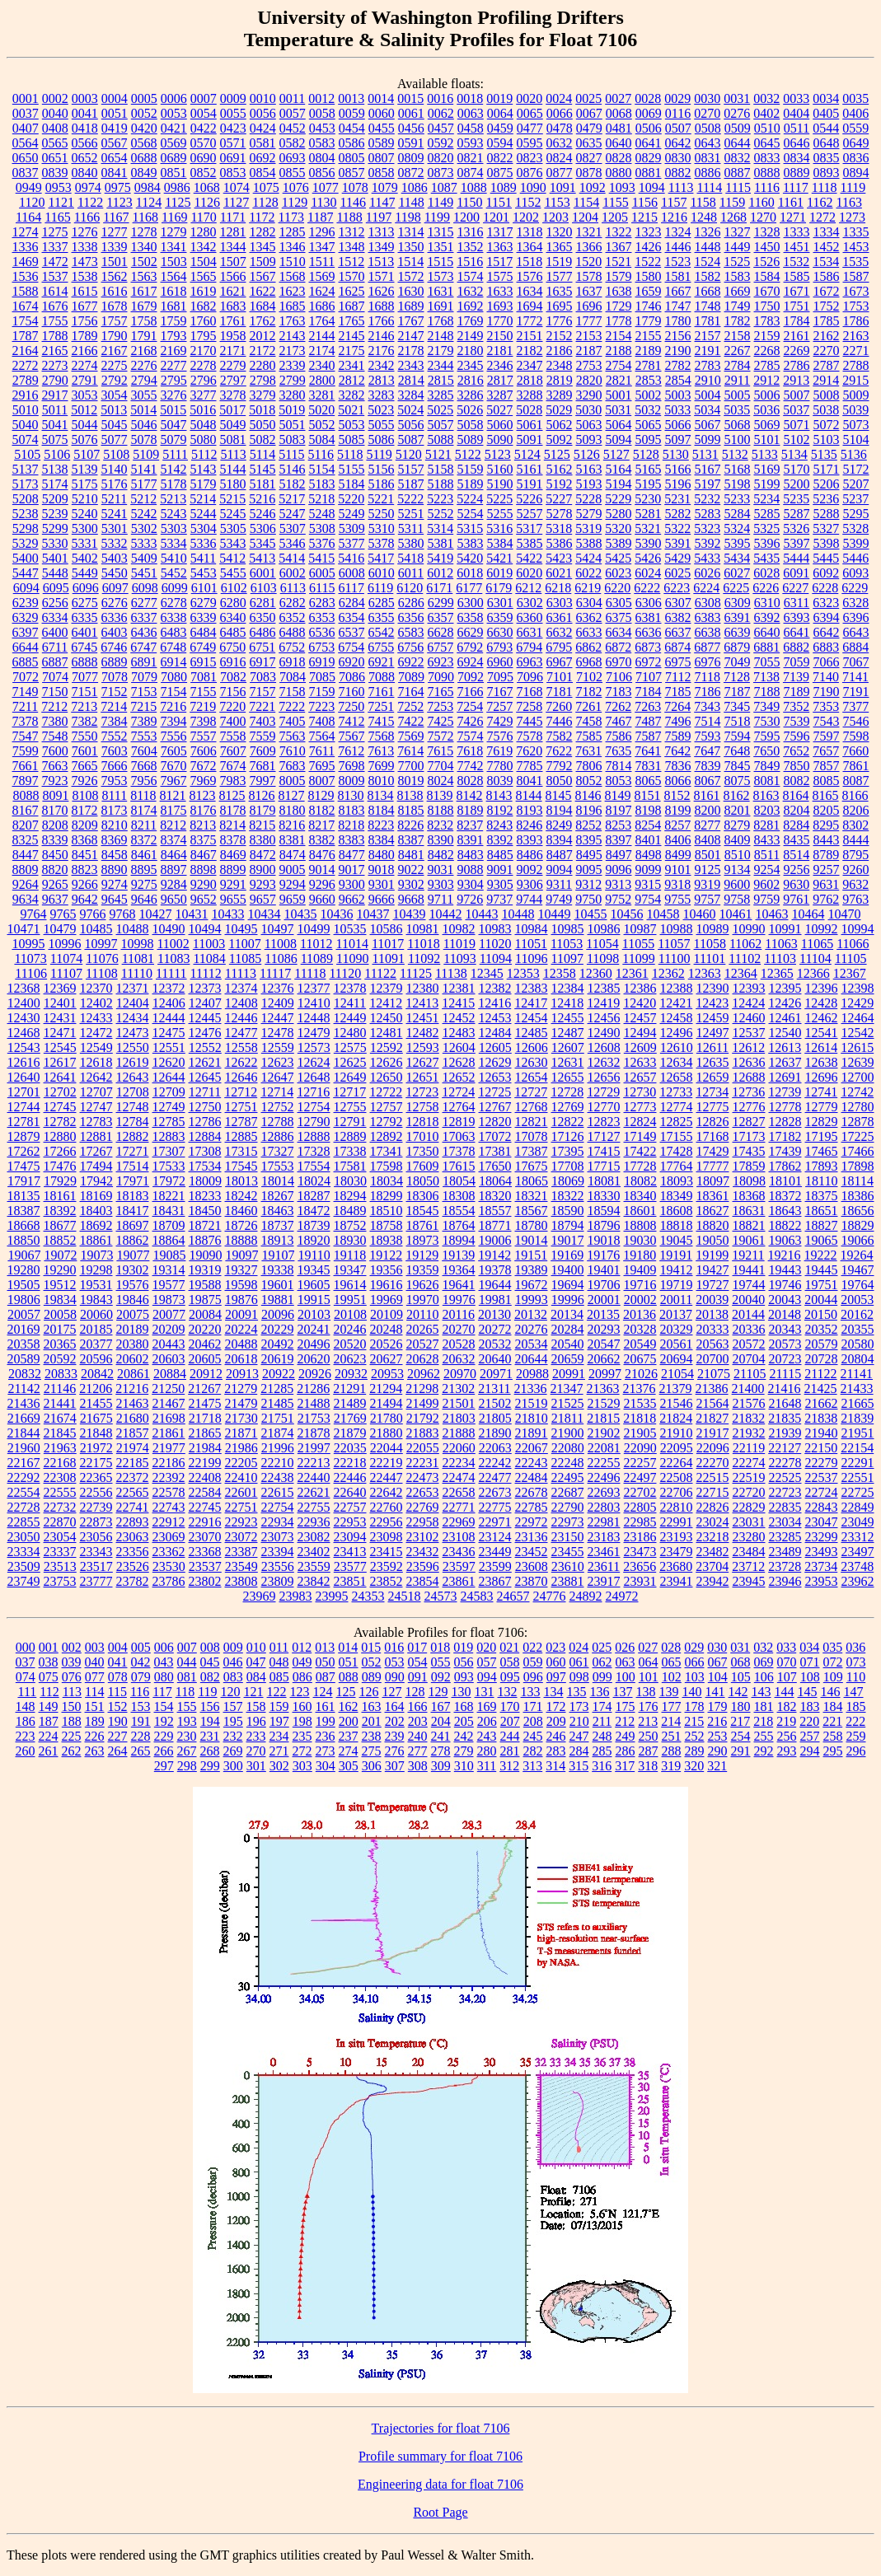  What do you see at coordinates (712, 1033) in the screenshot?
I see `12497` at bounding box center [712, 1033].